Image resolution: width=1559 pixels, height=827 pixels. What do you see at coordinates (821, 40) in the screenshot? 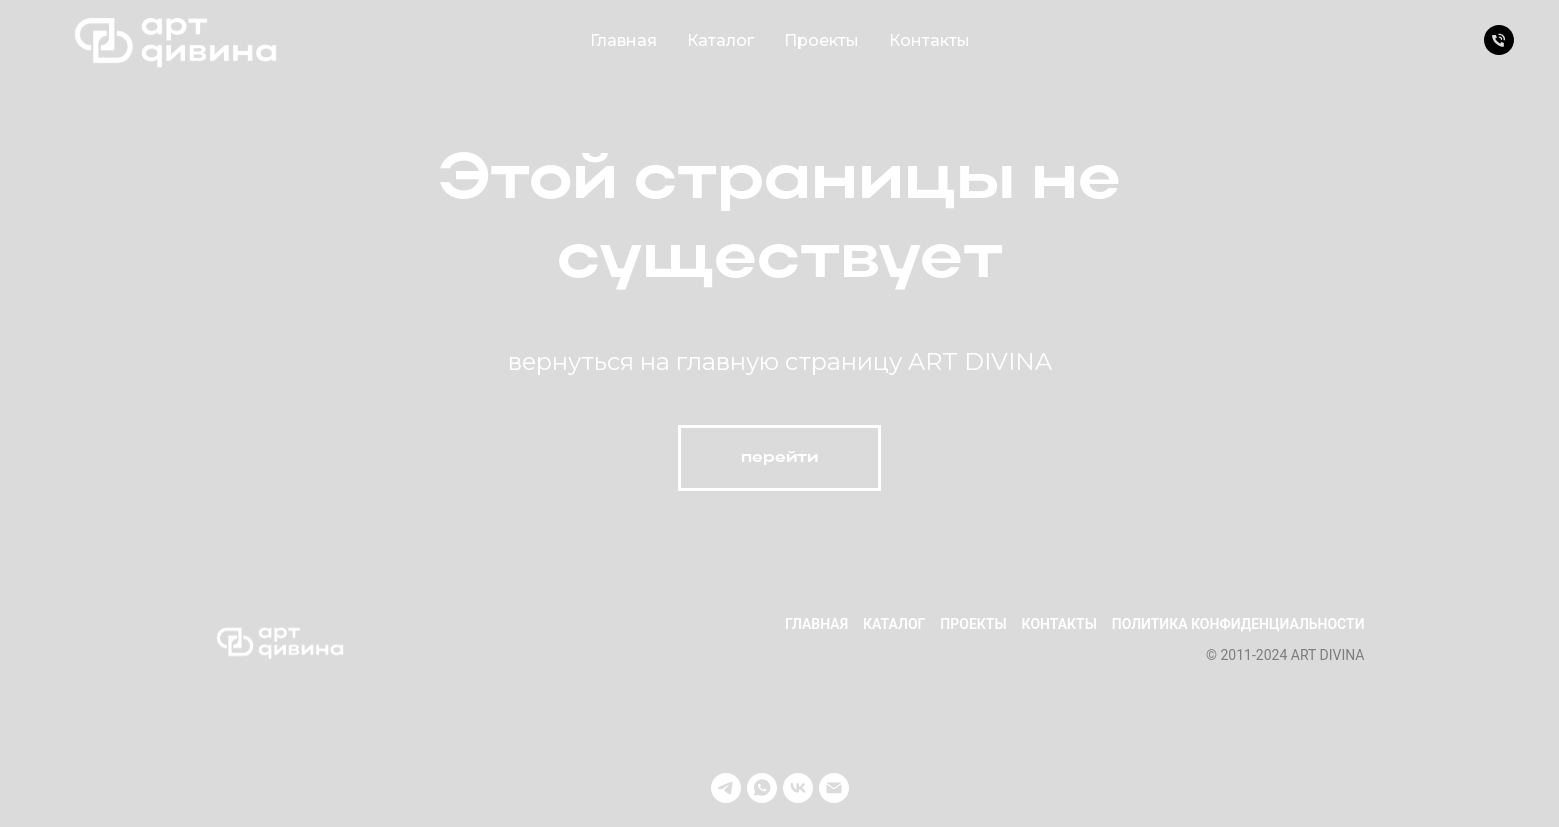
I see `Проекты` at bounding box center [821, 40].